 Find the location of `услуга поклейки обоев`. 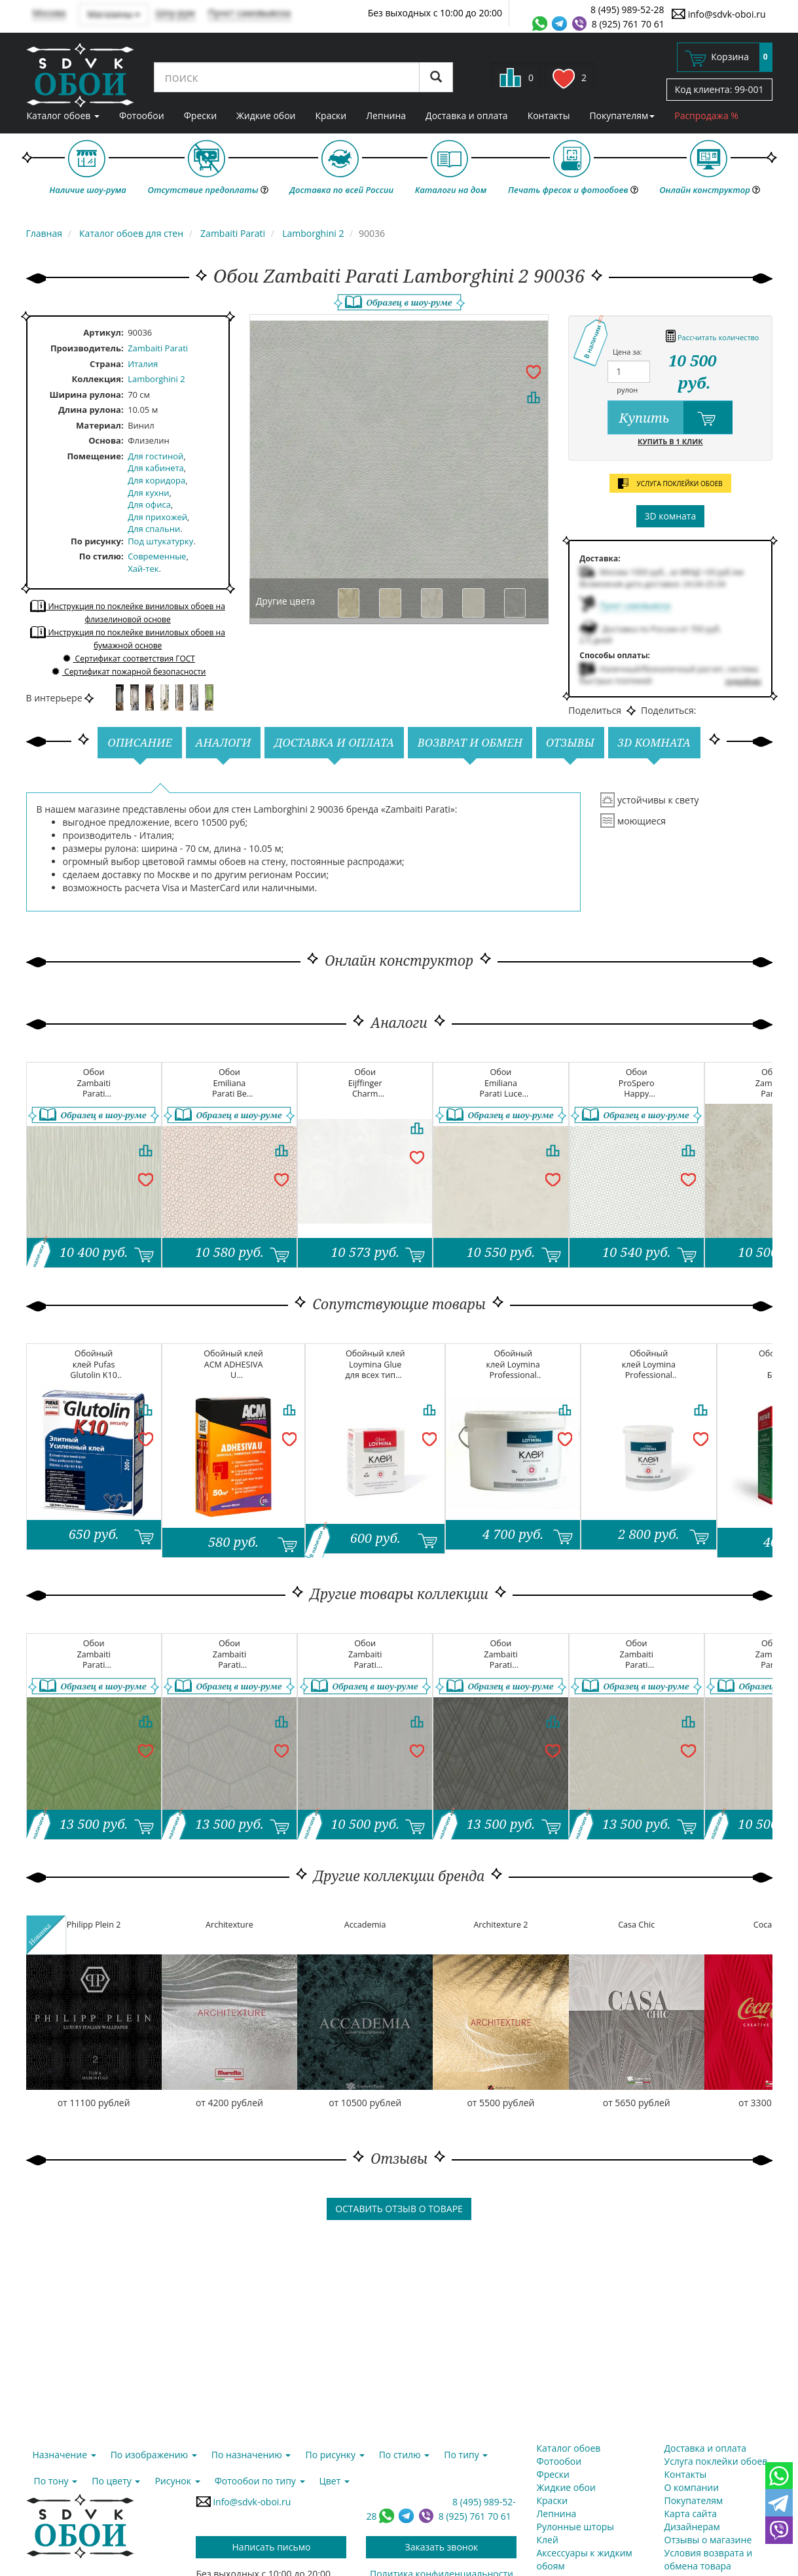

услуга поклейки обоев is located at coordinates (670, 483).